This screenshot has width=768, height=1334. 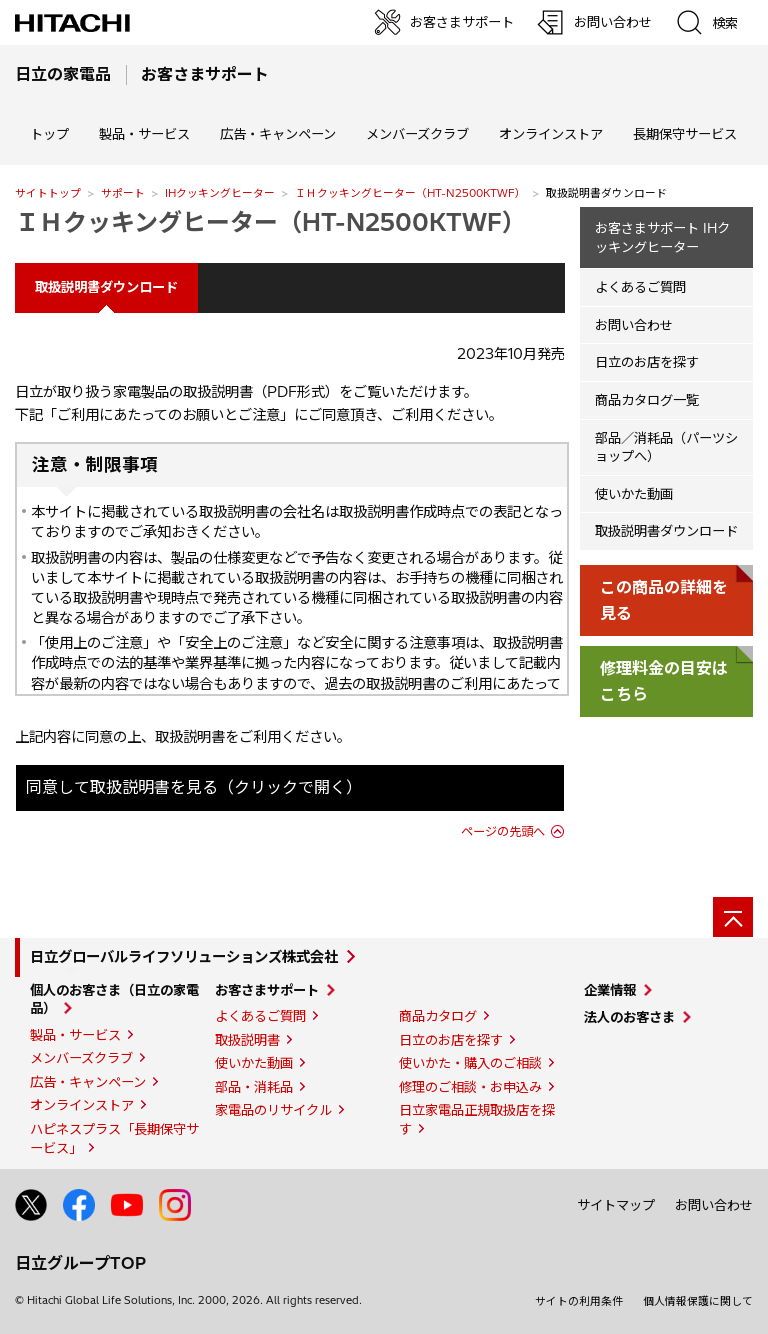 I want to click on 家電品のリサイクル, so click(x=273, y=1110).